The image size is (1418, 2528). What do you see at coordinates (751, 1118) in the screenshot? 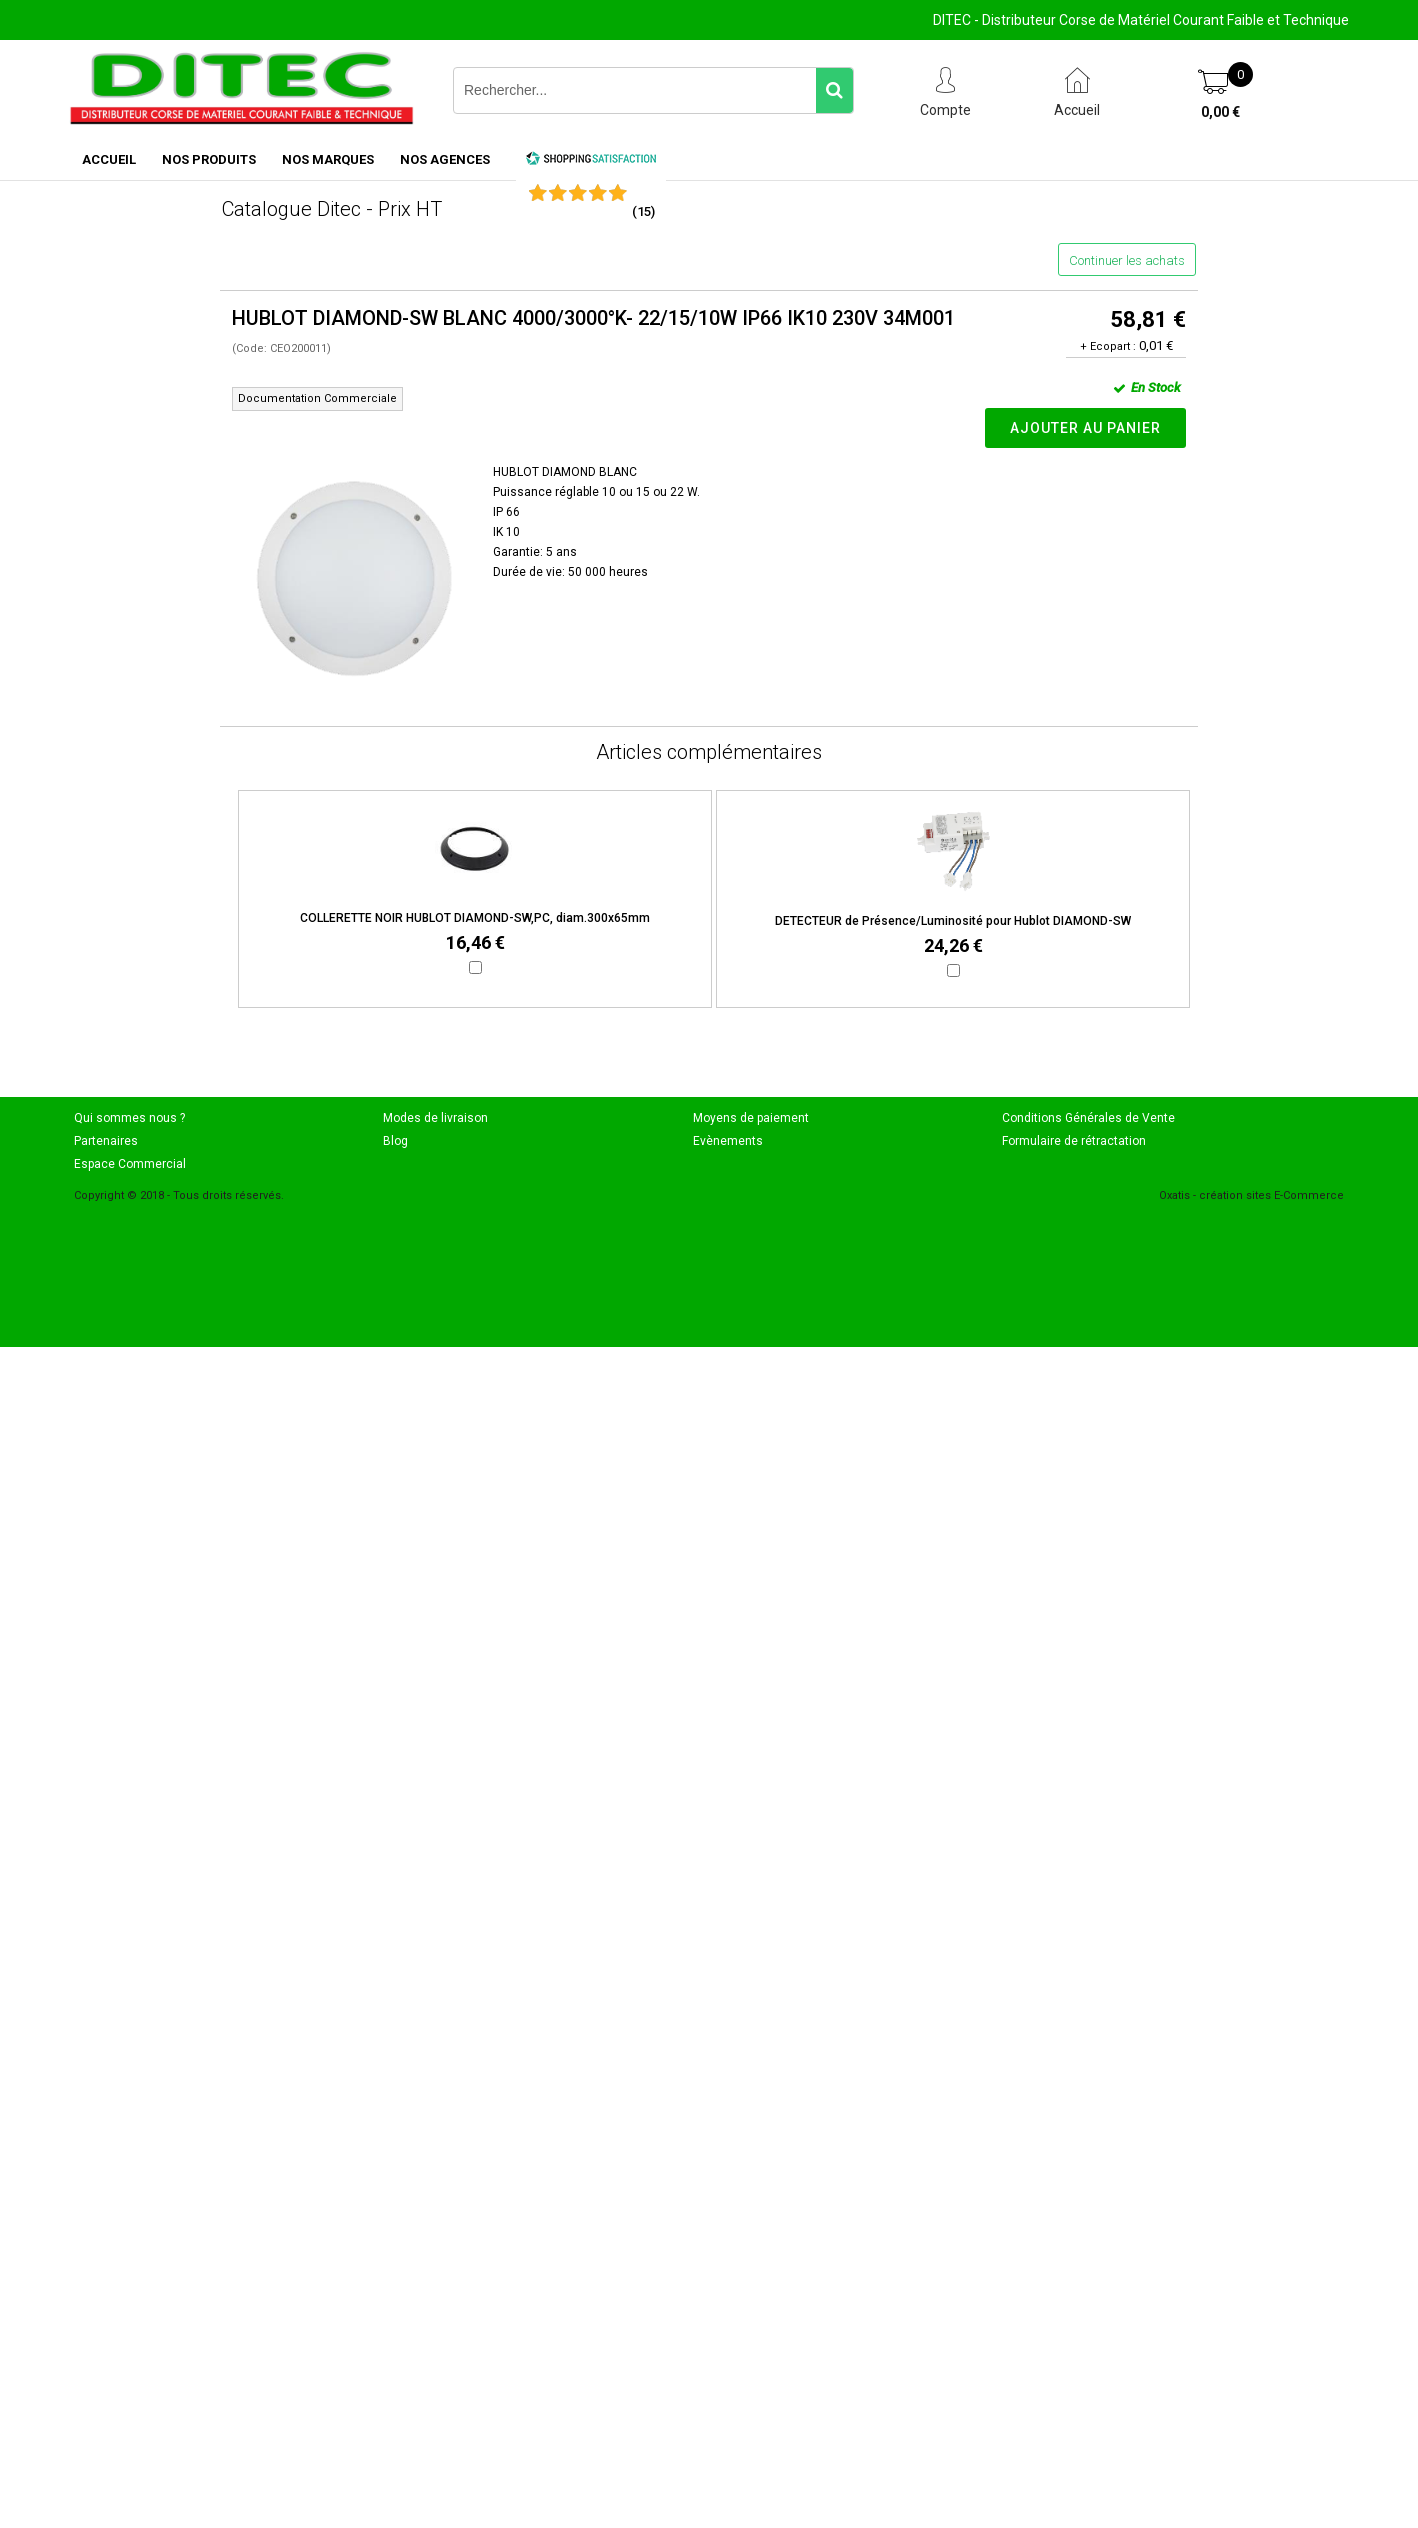
I see `Moyens de paiement` at bounding box center [751, 1118].